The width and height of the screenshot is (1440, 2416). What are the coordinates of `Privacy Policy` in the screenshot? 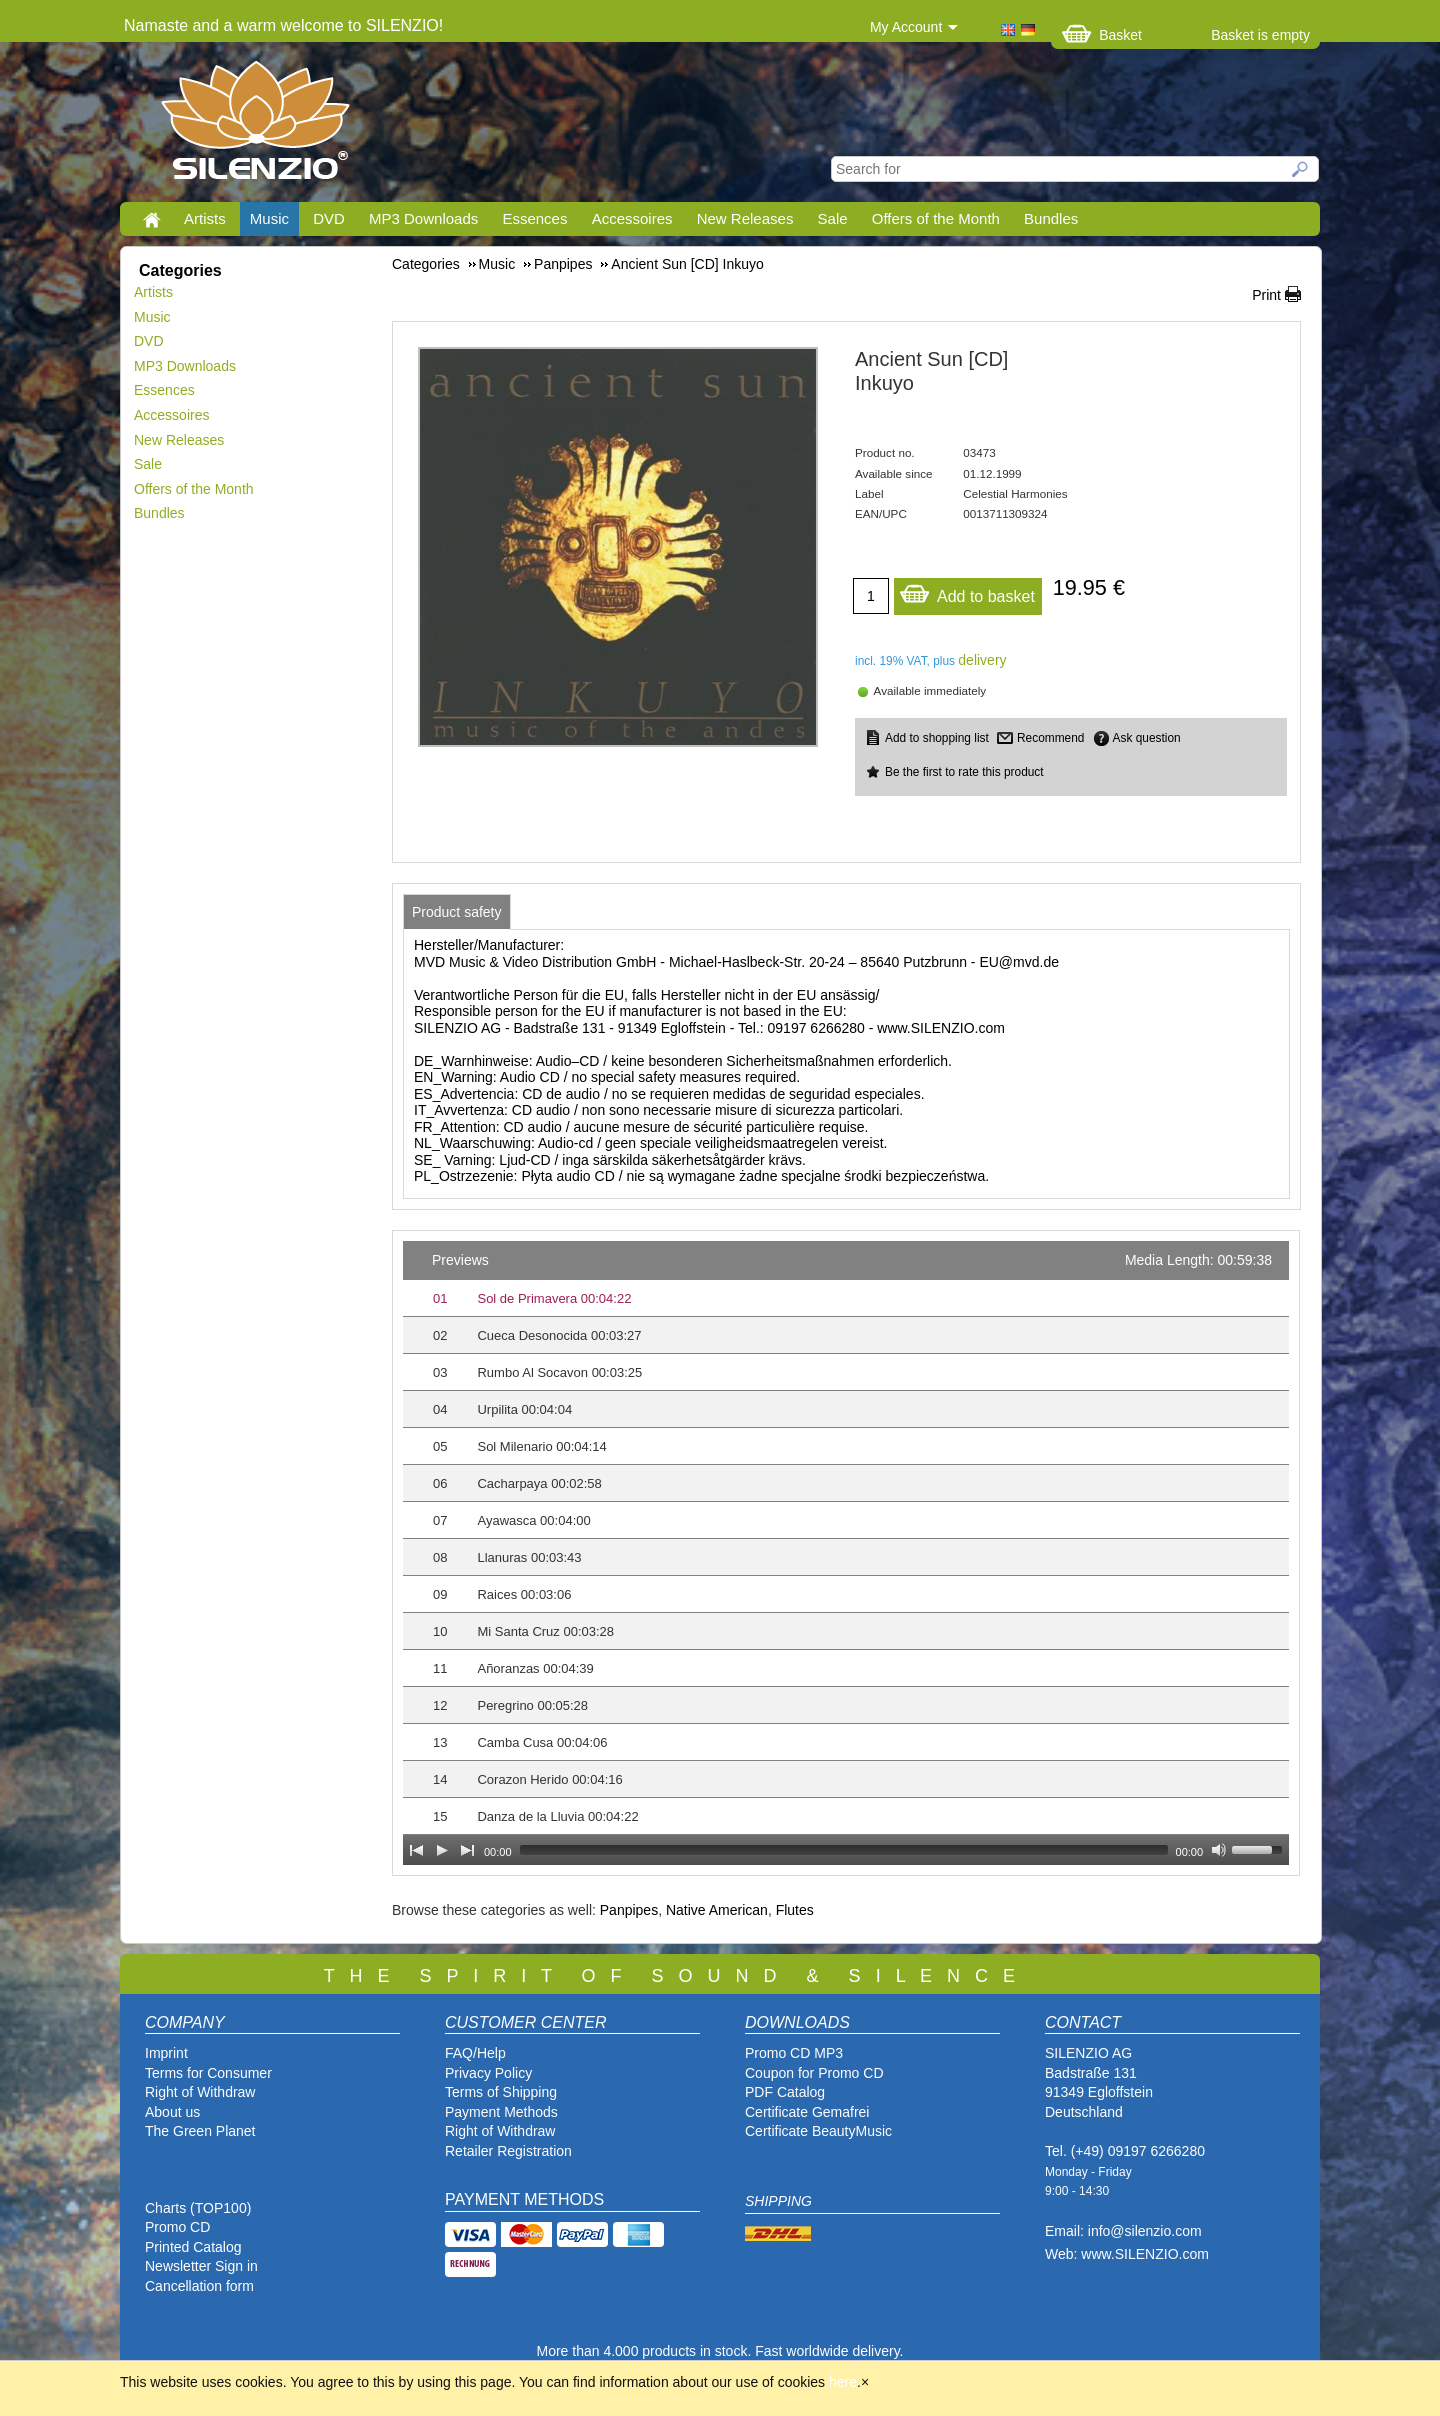 It's located at (488, 2073).